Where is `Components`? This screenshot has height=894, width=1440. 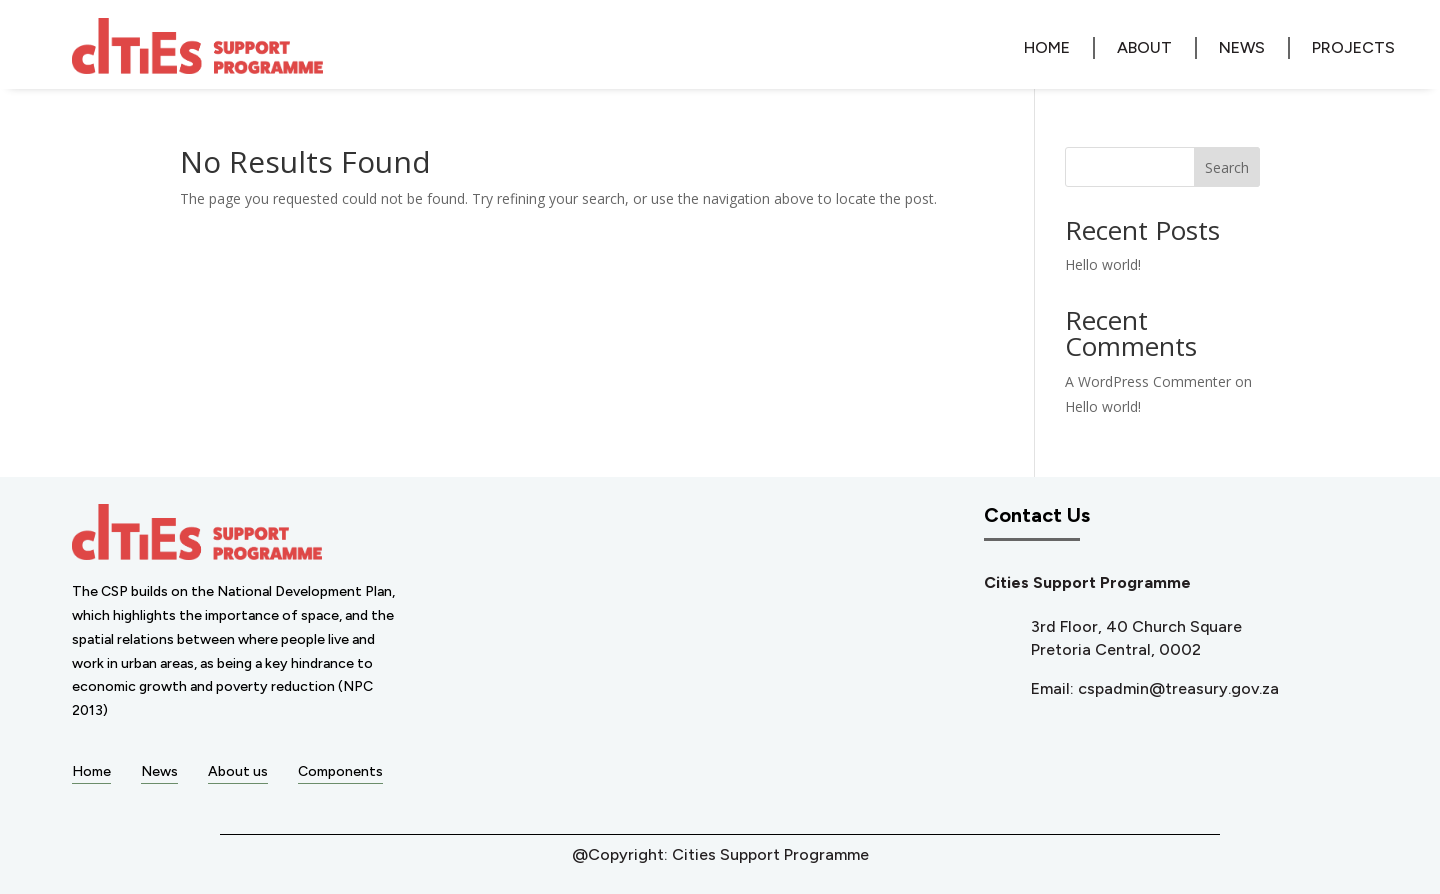 Components is located at coordinates (340, 771).